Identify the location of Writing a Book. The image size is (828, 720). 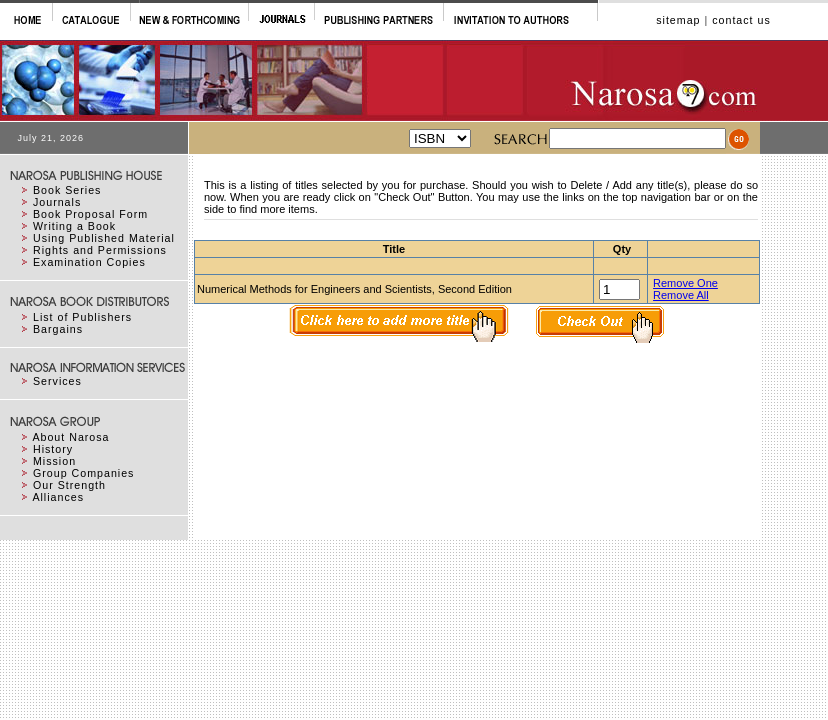
(74, 226).